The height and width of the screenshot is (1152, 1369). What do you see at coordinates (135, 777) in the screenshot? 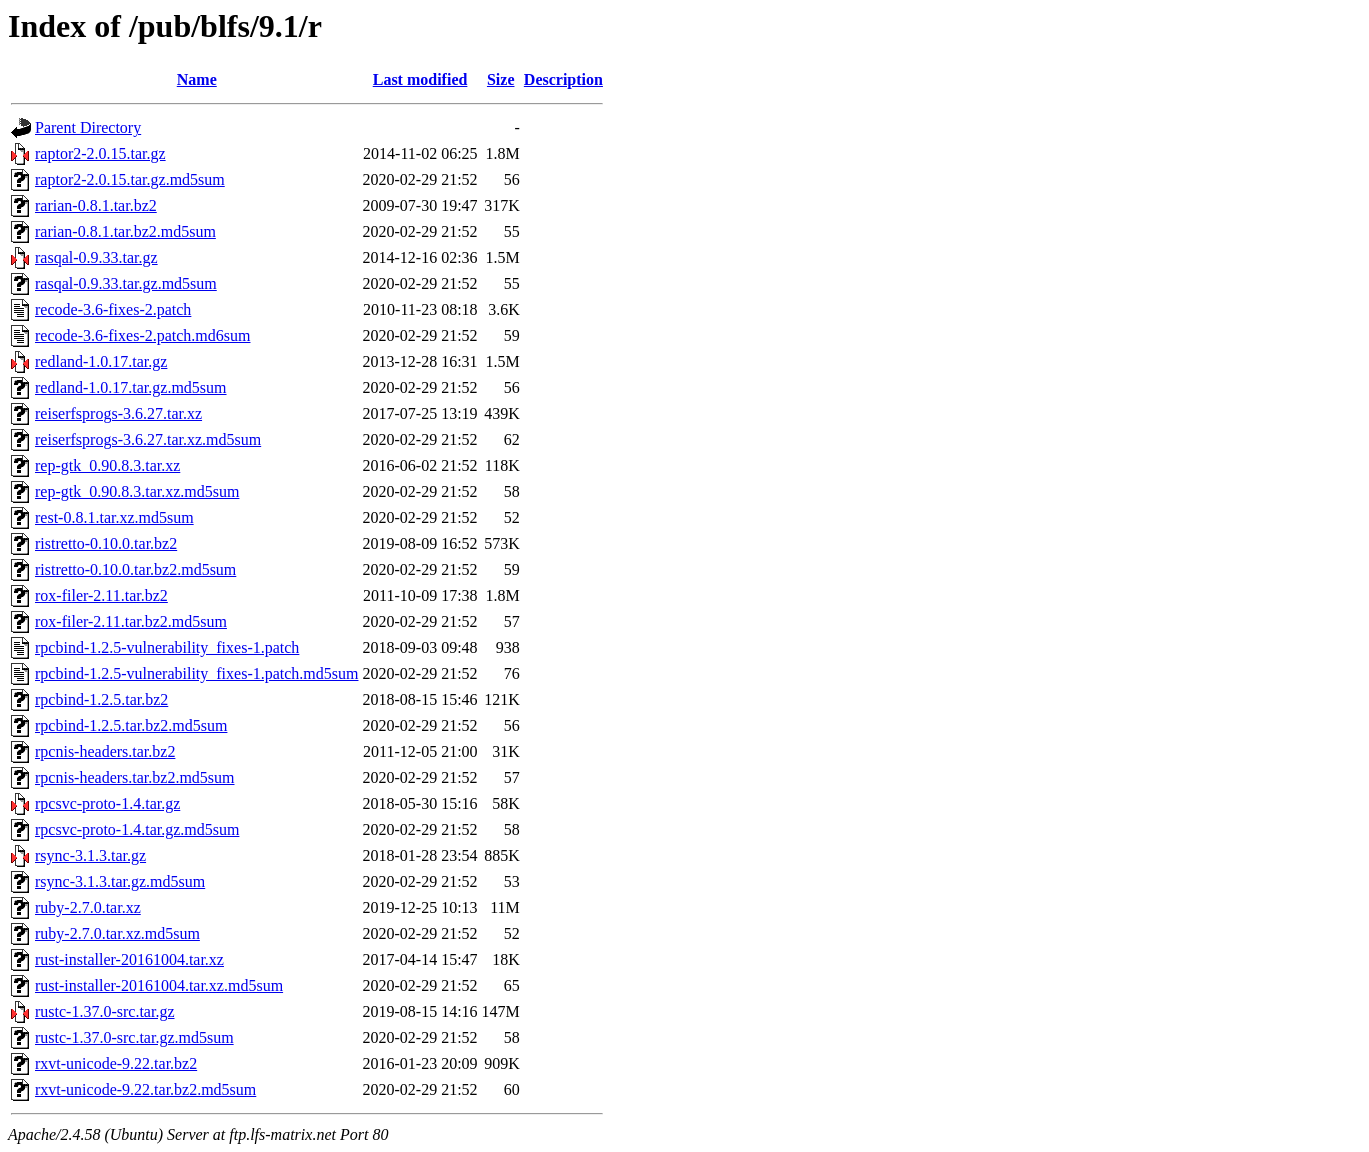
I see `rpcnis-headers.tar.bz2.md5sum` at bounding box center [135, 777].